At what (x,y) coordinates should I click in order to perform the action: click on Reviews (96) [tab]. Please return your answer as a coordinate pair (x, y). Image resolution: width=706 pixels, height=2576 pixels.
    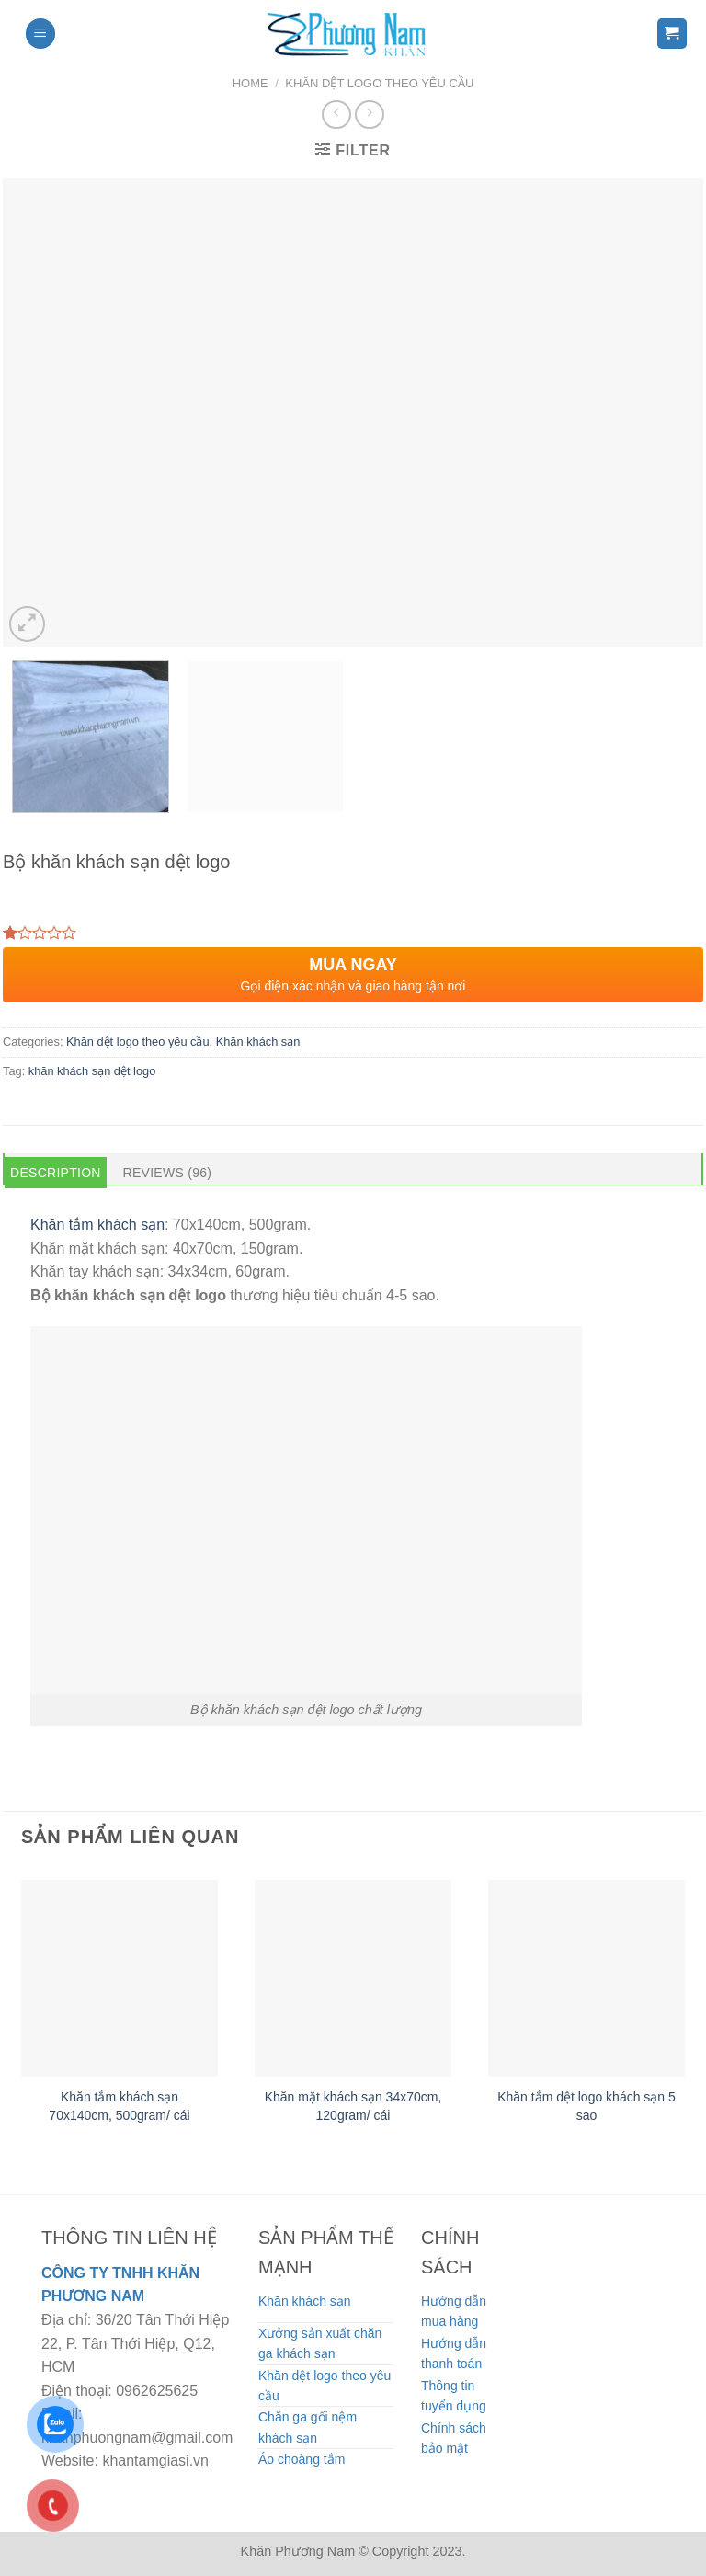
    Looking at the image, I should click on (167, 1172).